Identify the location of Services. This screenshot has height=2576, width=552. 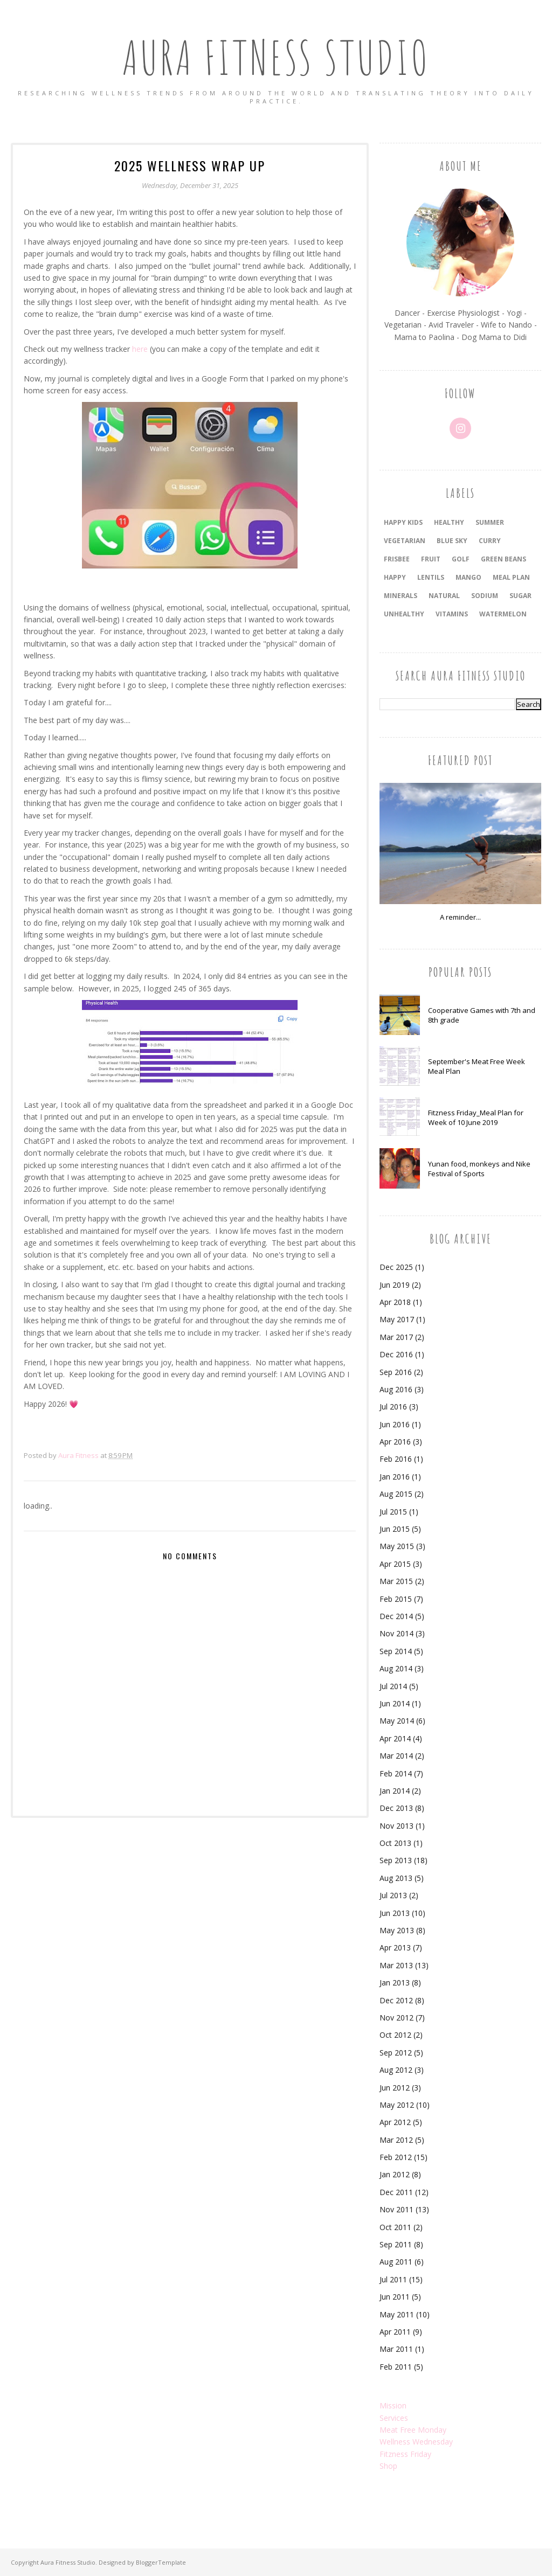
(394, 2418).